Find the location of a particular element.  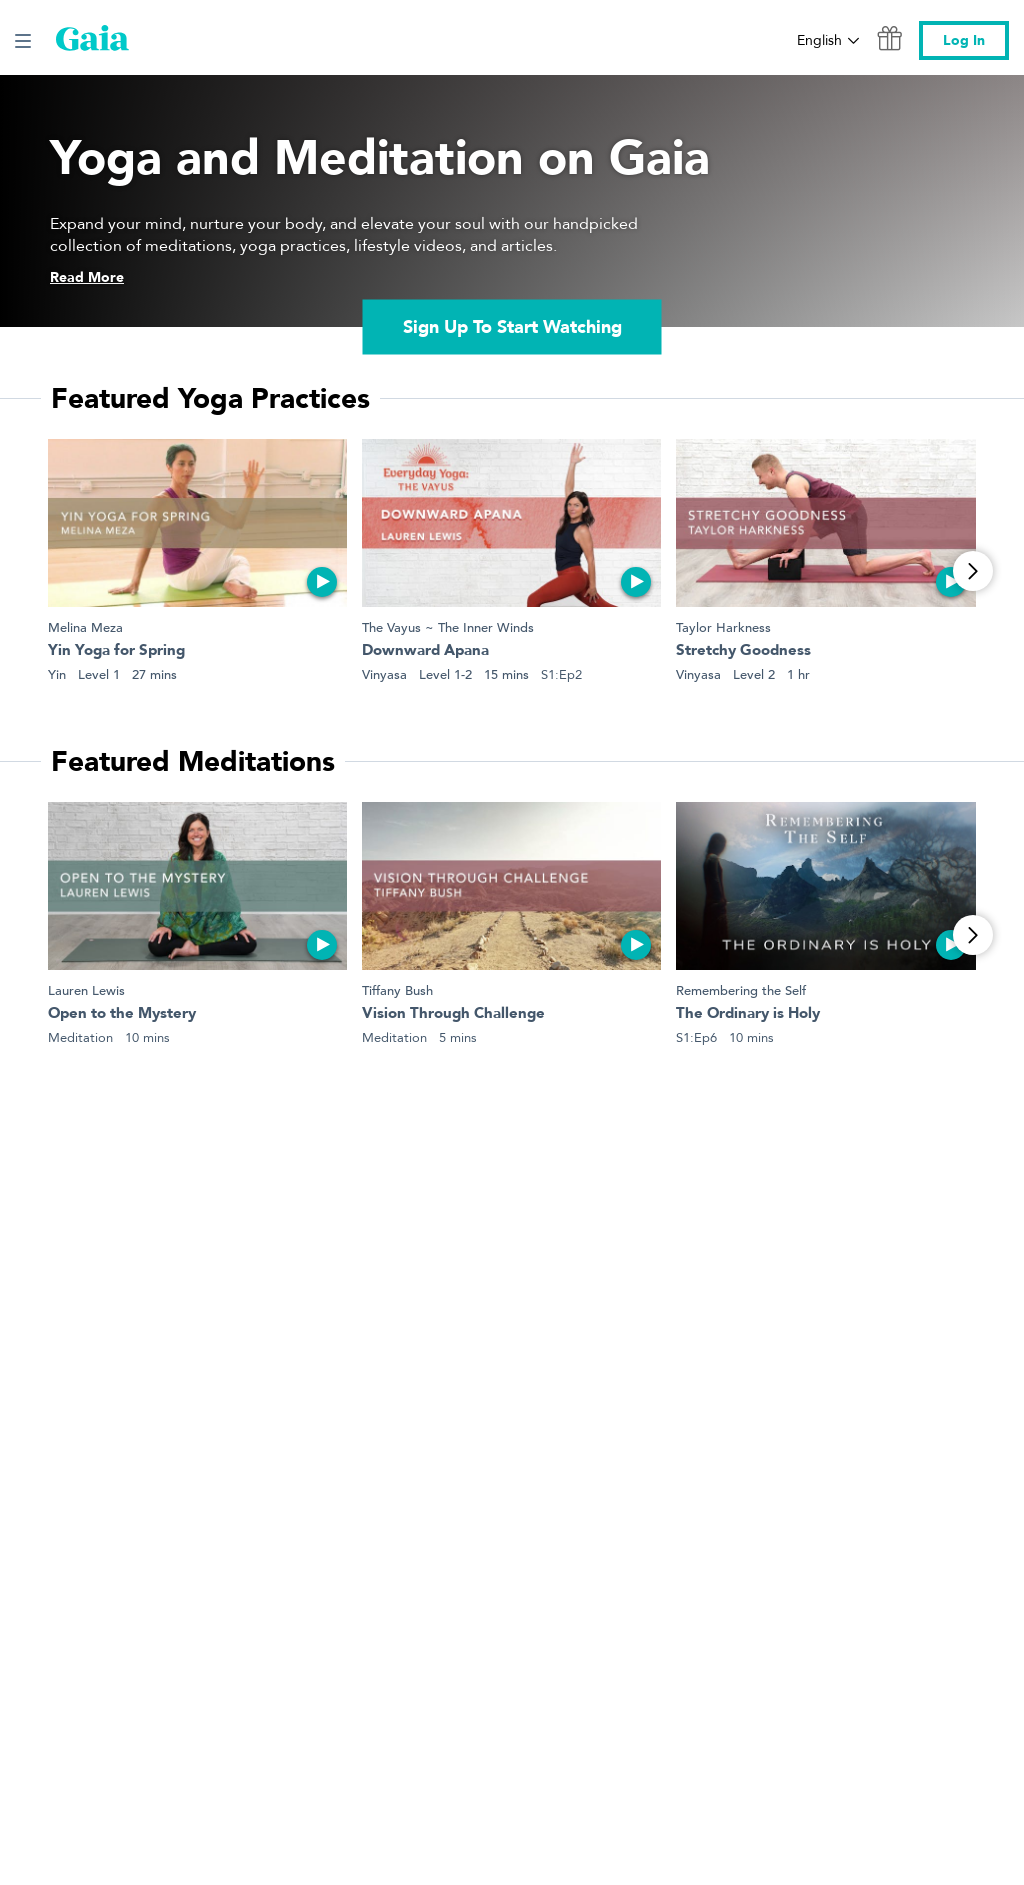

Level 1-2 is located at coordinates (445, 674).